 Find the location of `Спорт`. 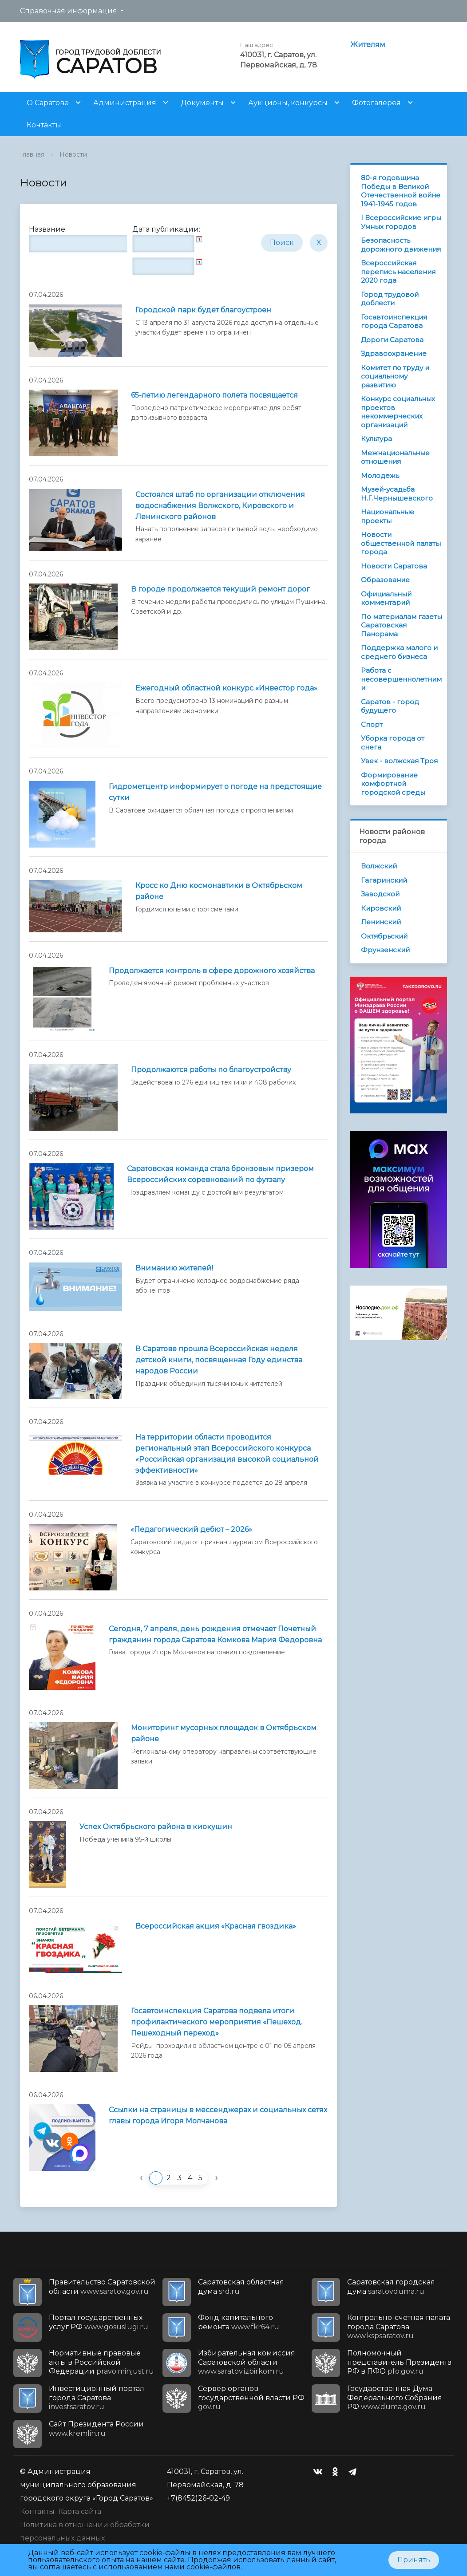

Спорт is located at coordinates (372, 724).